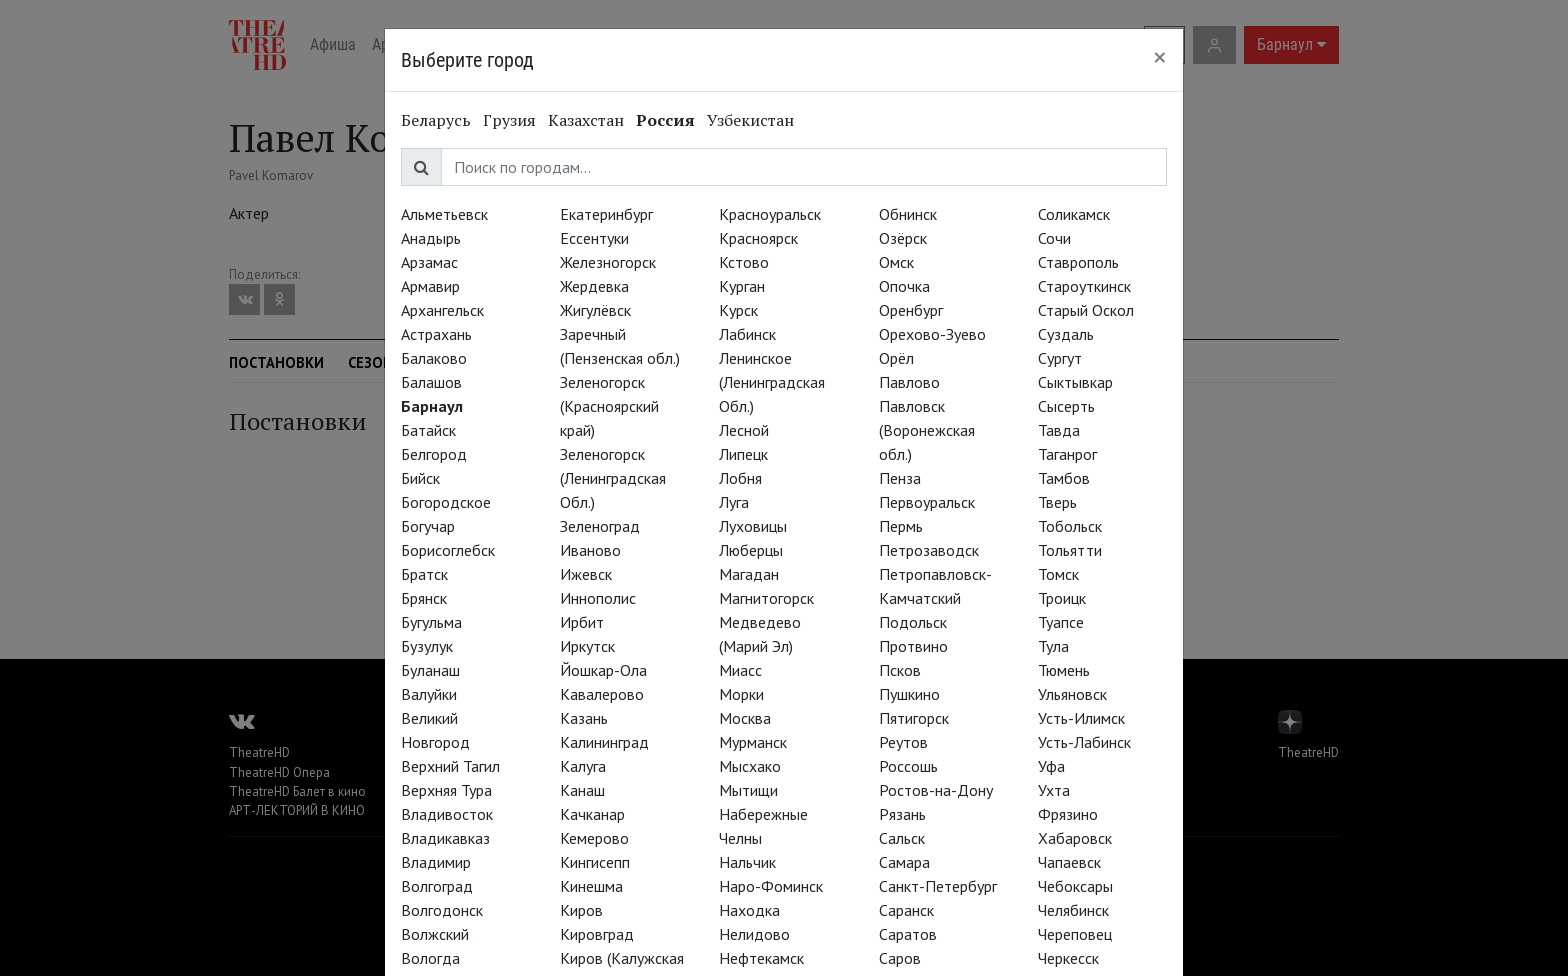  I want to click on Батайск, so click(428, 430).